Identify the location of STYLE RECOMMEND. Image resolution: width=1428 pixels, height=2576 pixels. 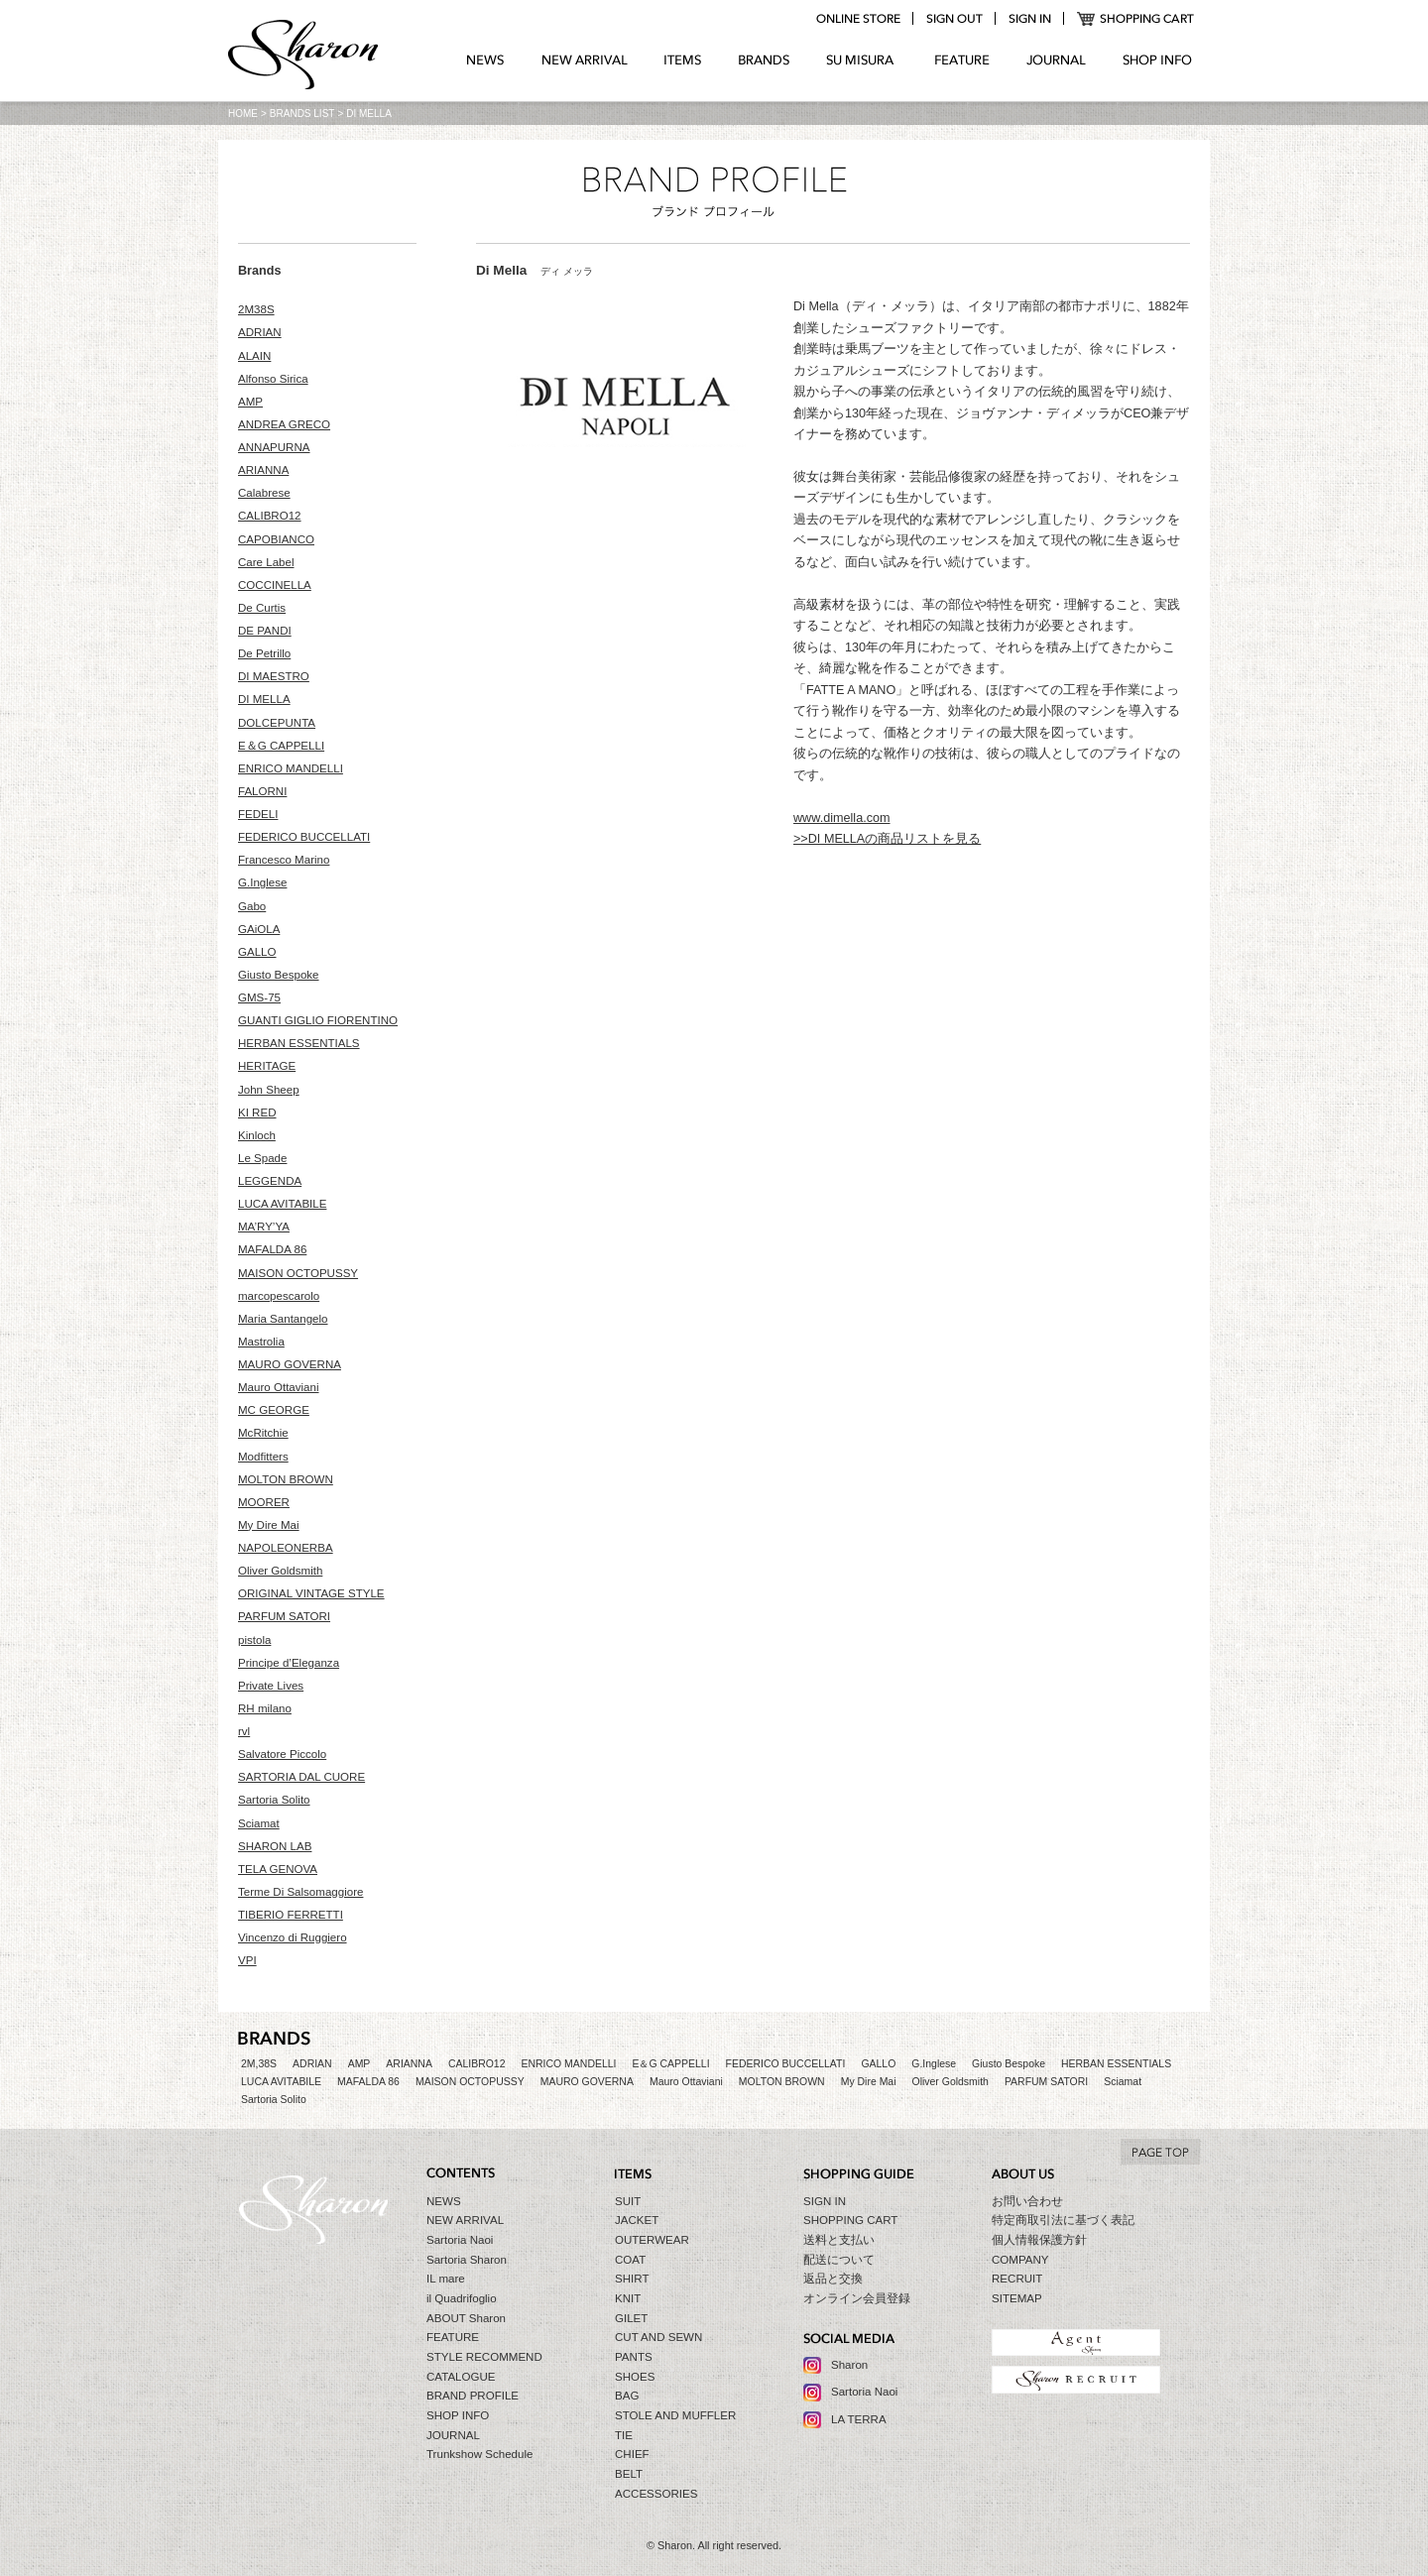
(484, 2357).